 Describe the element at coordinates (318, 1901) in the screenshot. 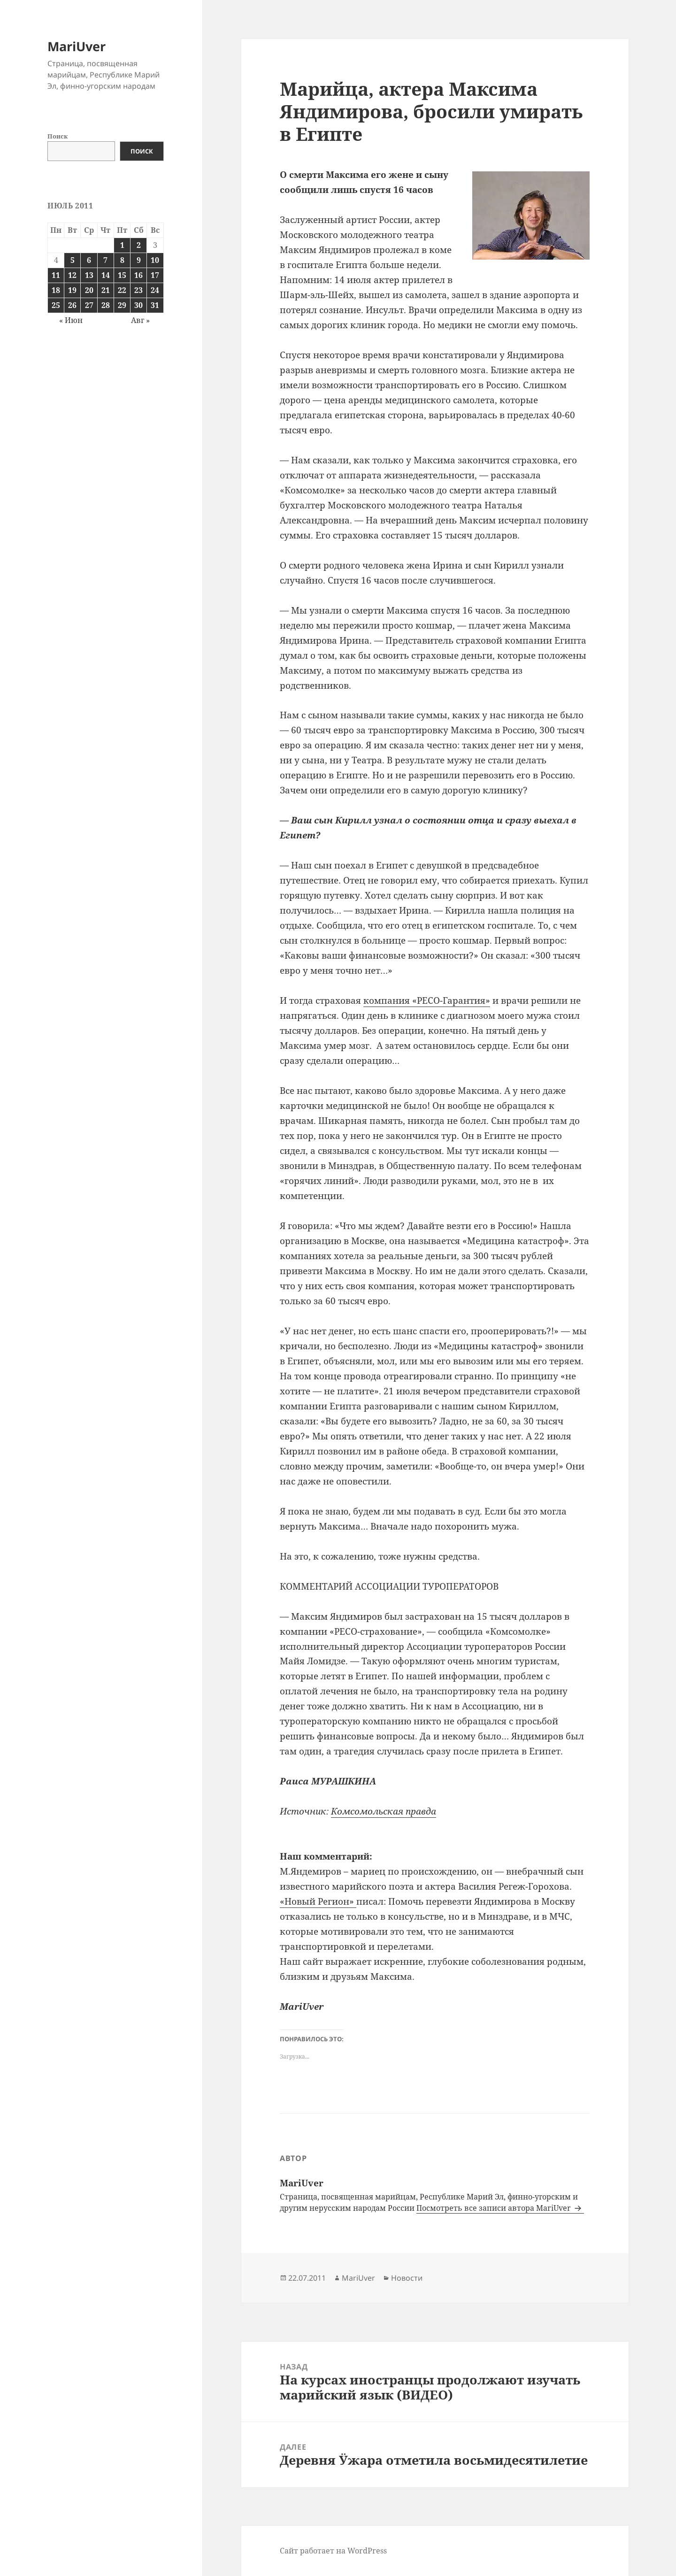

I see `«Новый Регион»` at that location.